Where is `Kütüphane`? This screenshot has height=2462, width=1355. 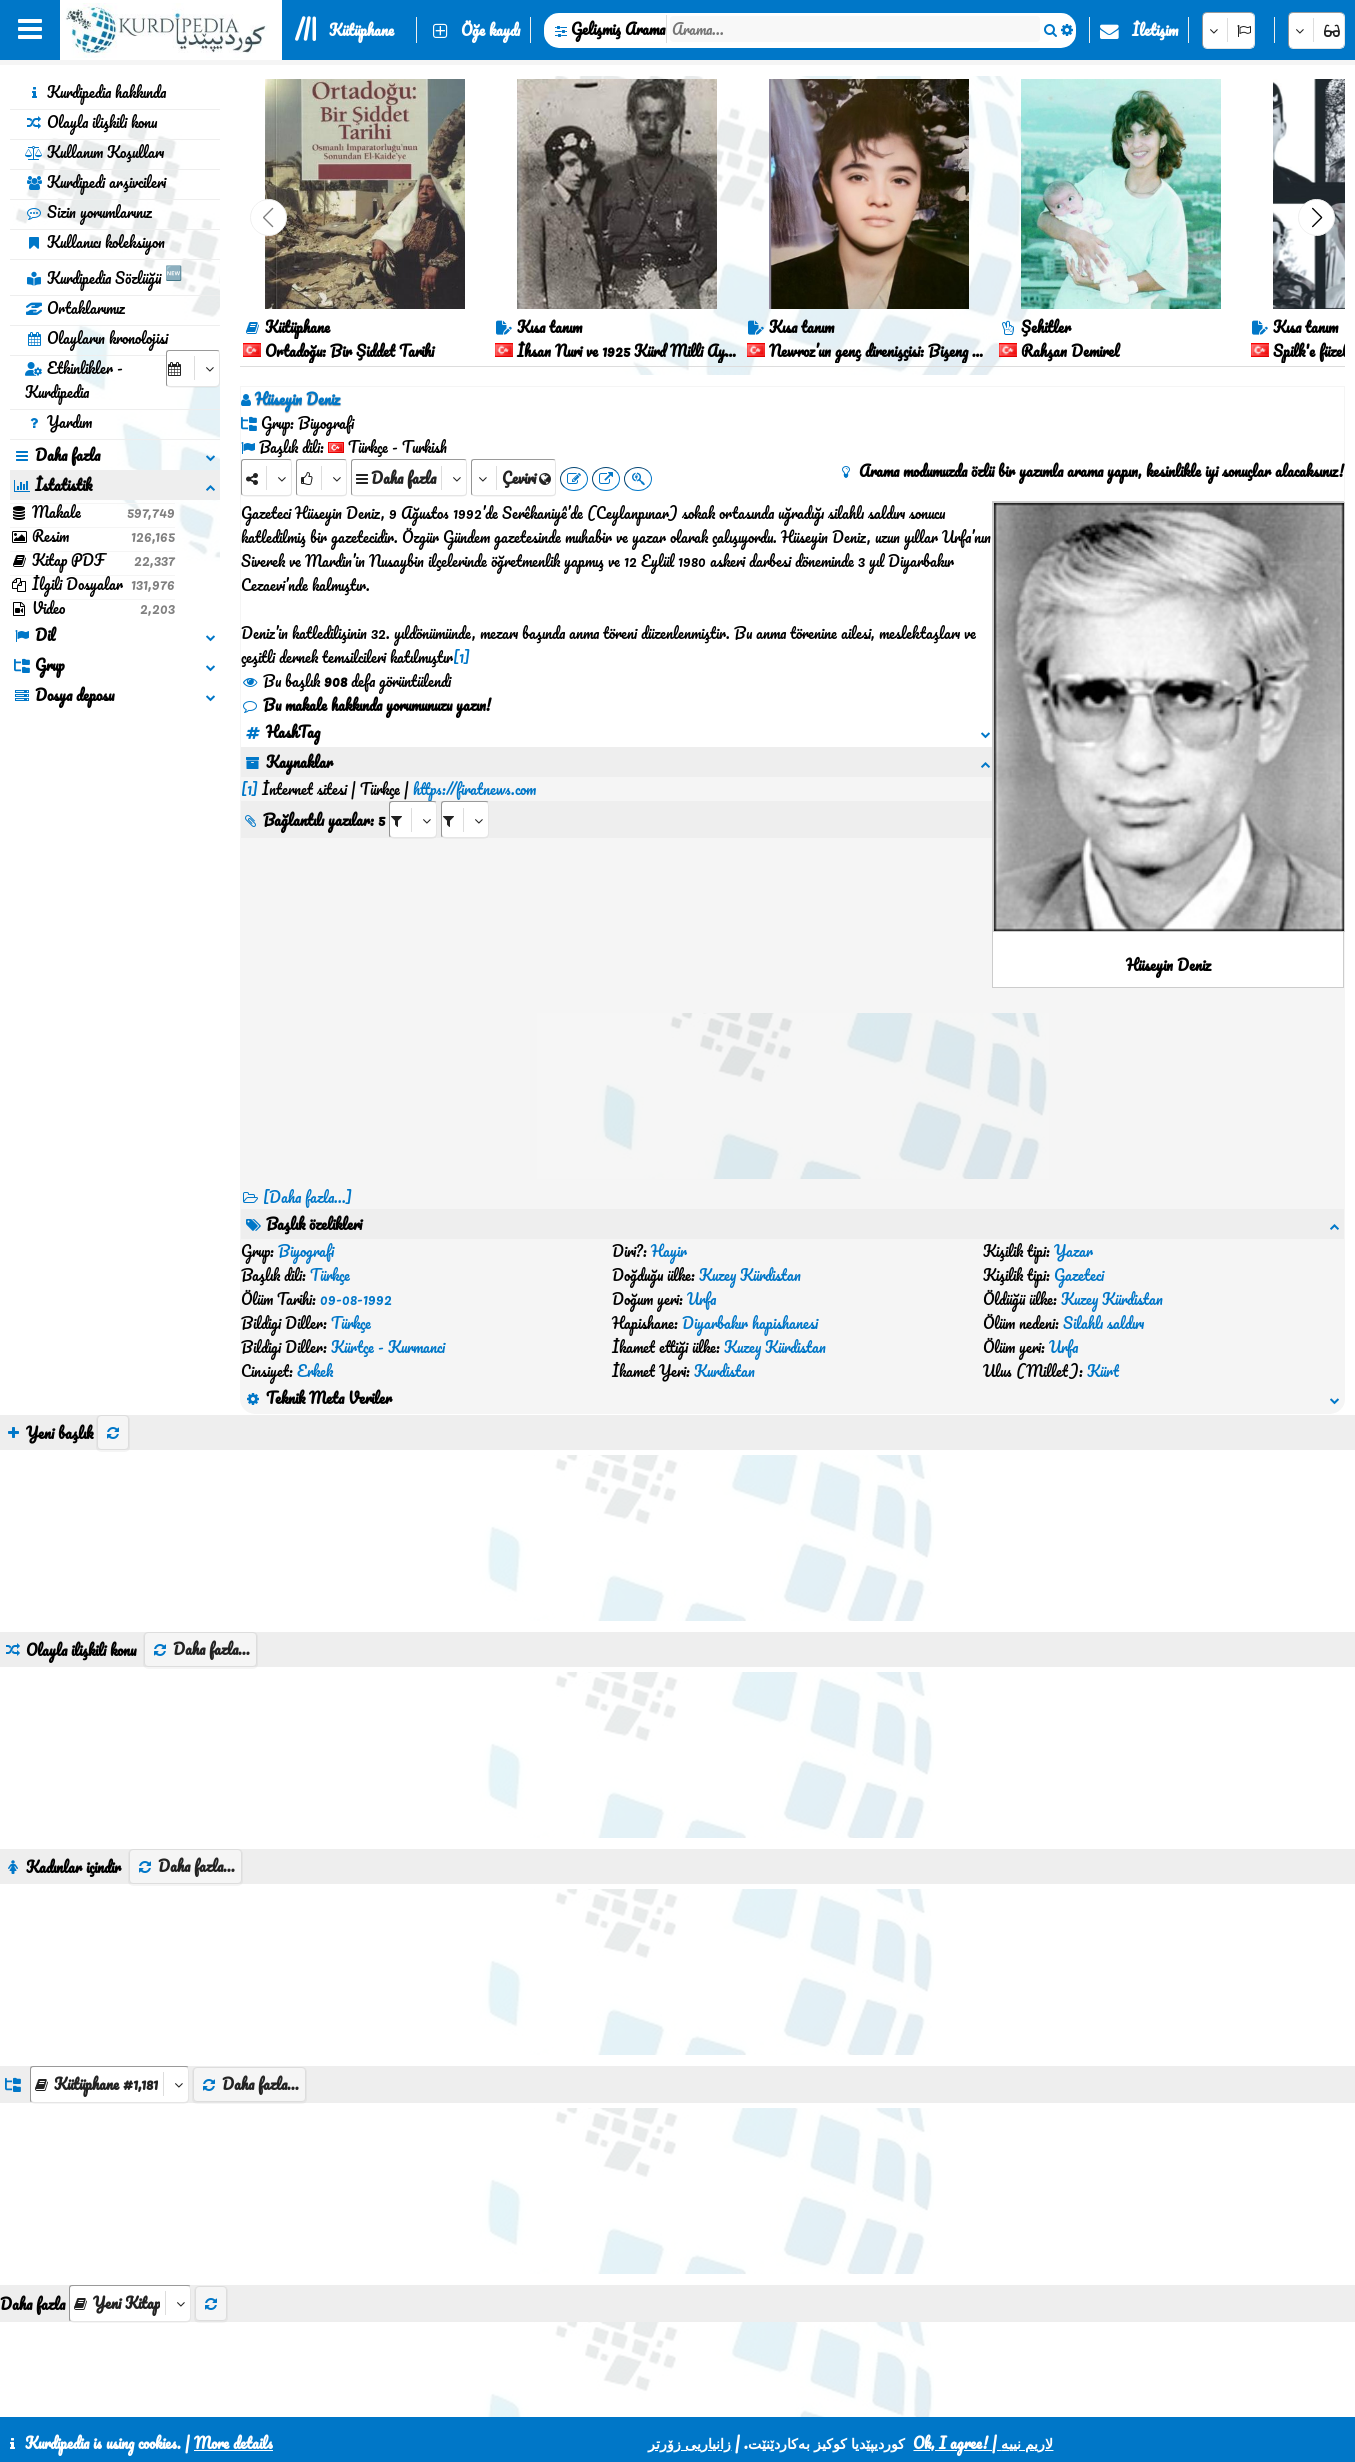
Kütüphane is located at coordinates (361, 30).